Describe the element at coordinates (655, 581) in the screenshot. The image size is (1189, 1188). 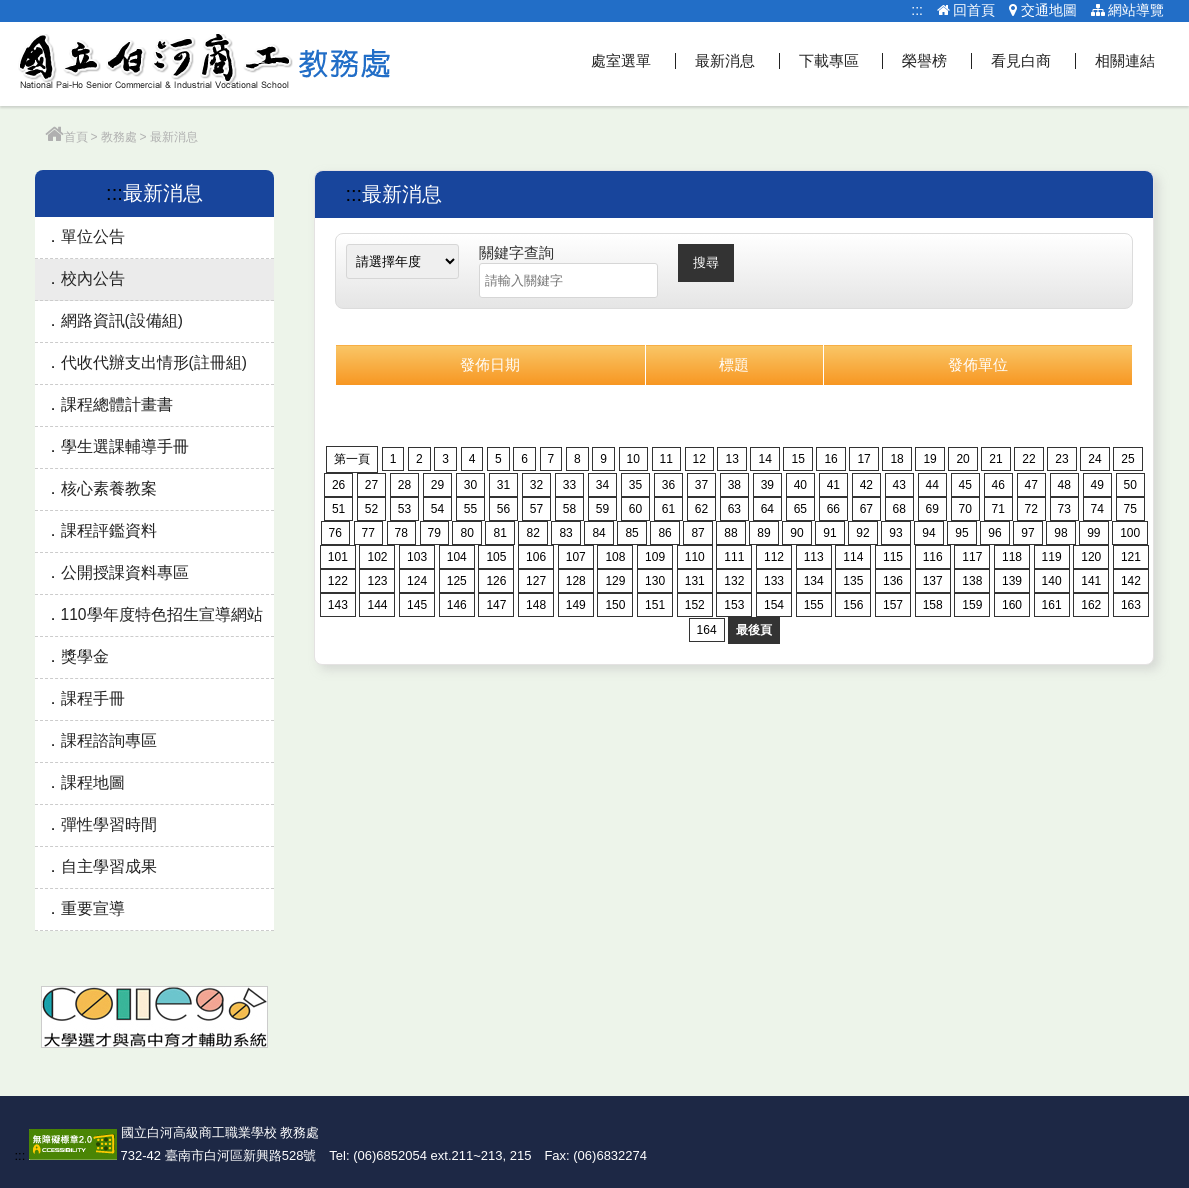
I see `130` at that location.